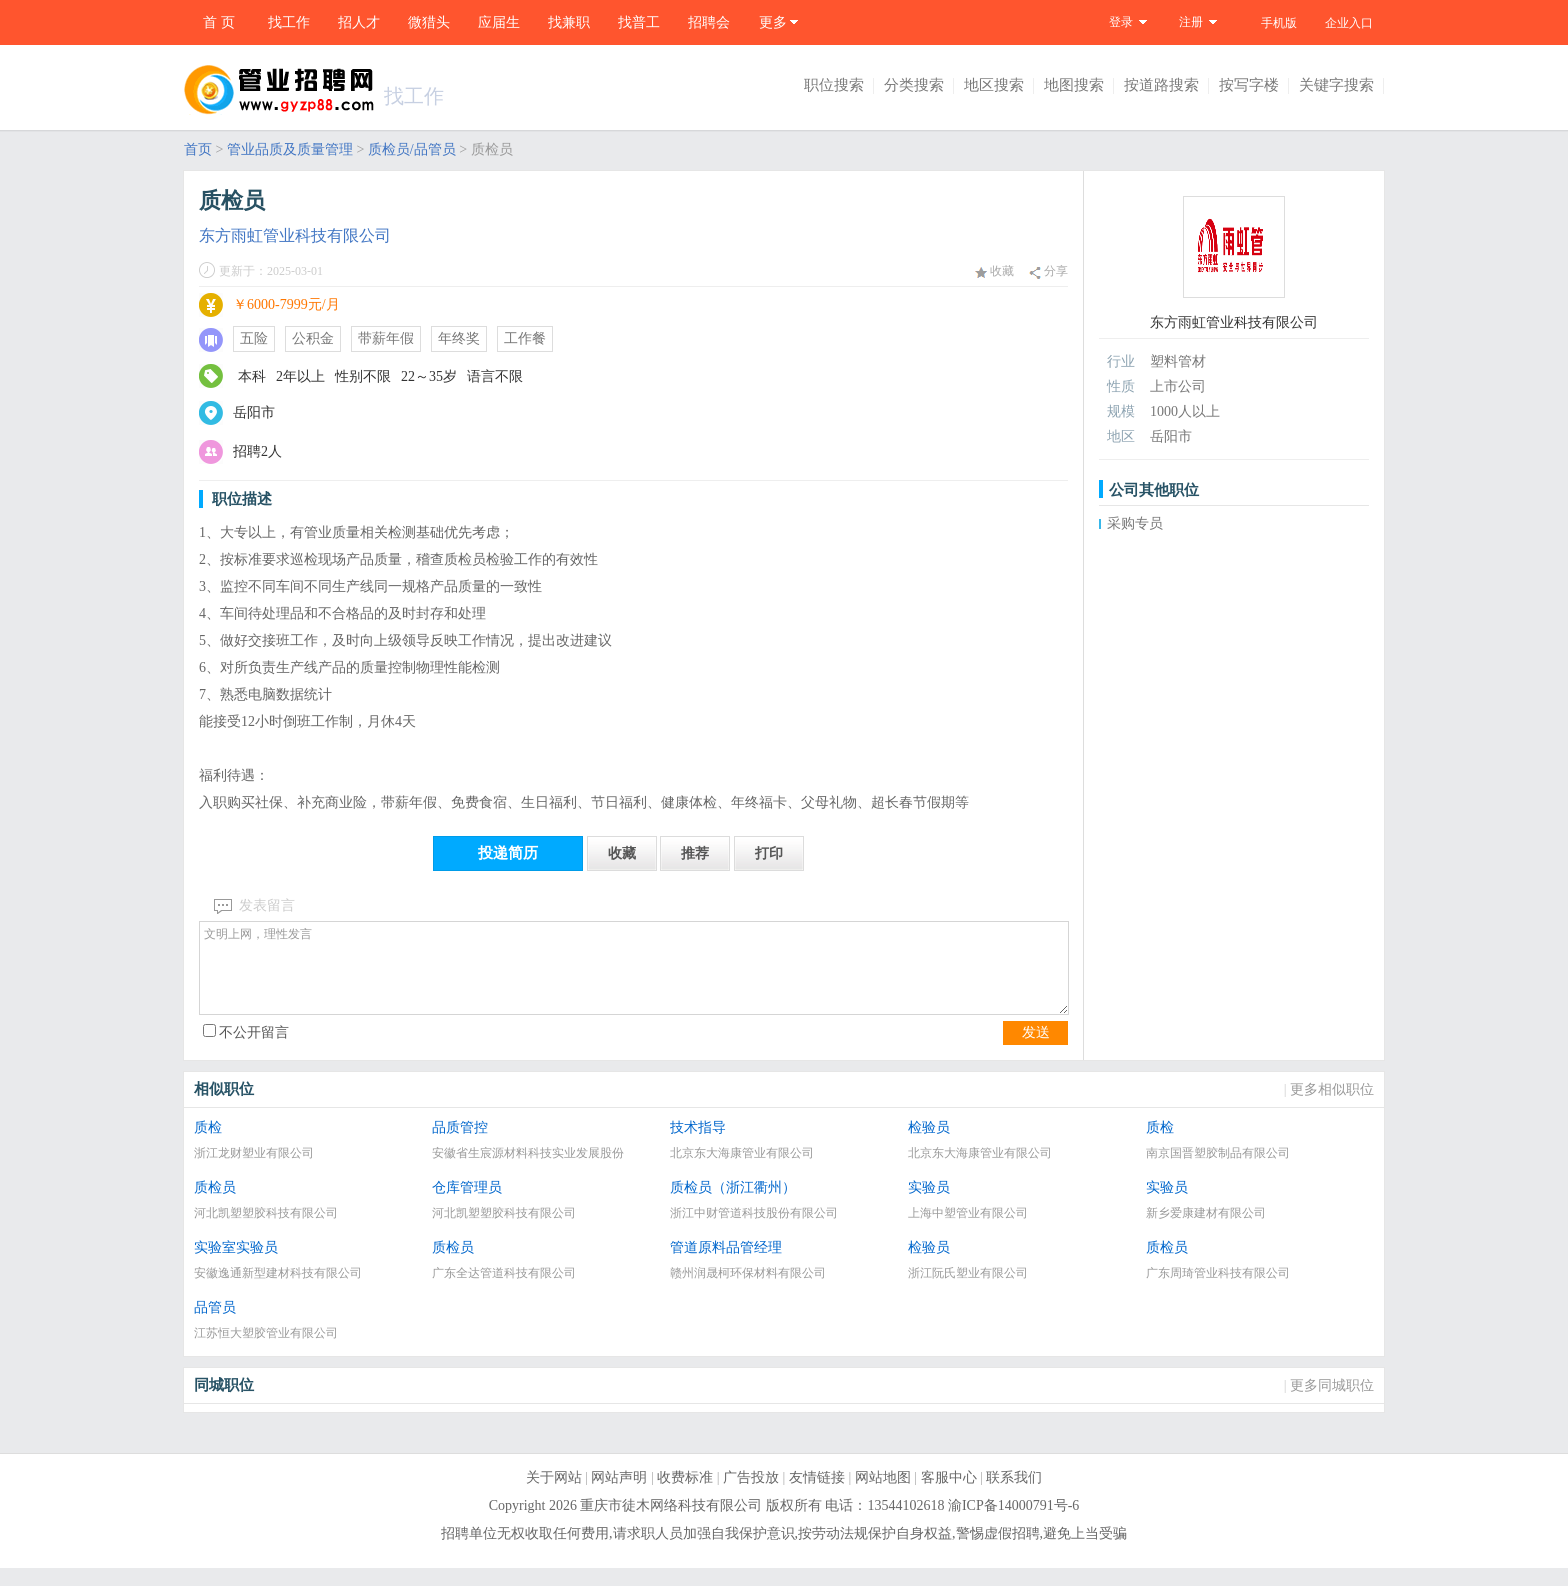 The height and width of the screenshot is (1586, 1568). I want to click on 地图搜索, so click(1074, 85).